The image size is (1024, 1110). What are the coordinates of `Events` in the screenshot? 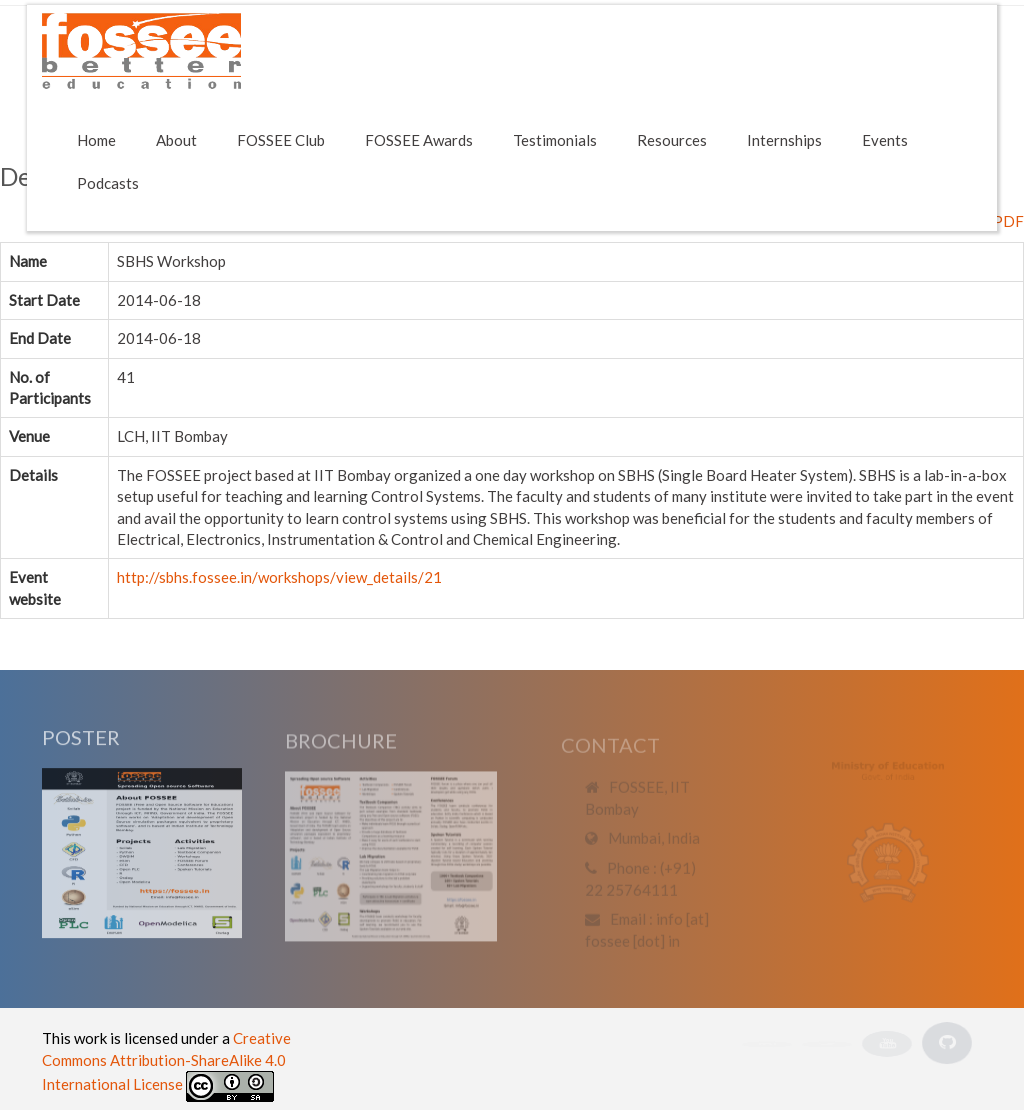 It's located at (885, 140).